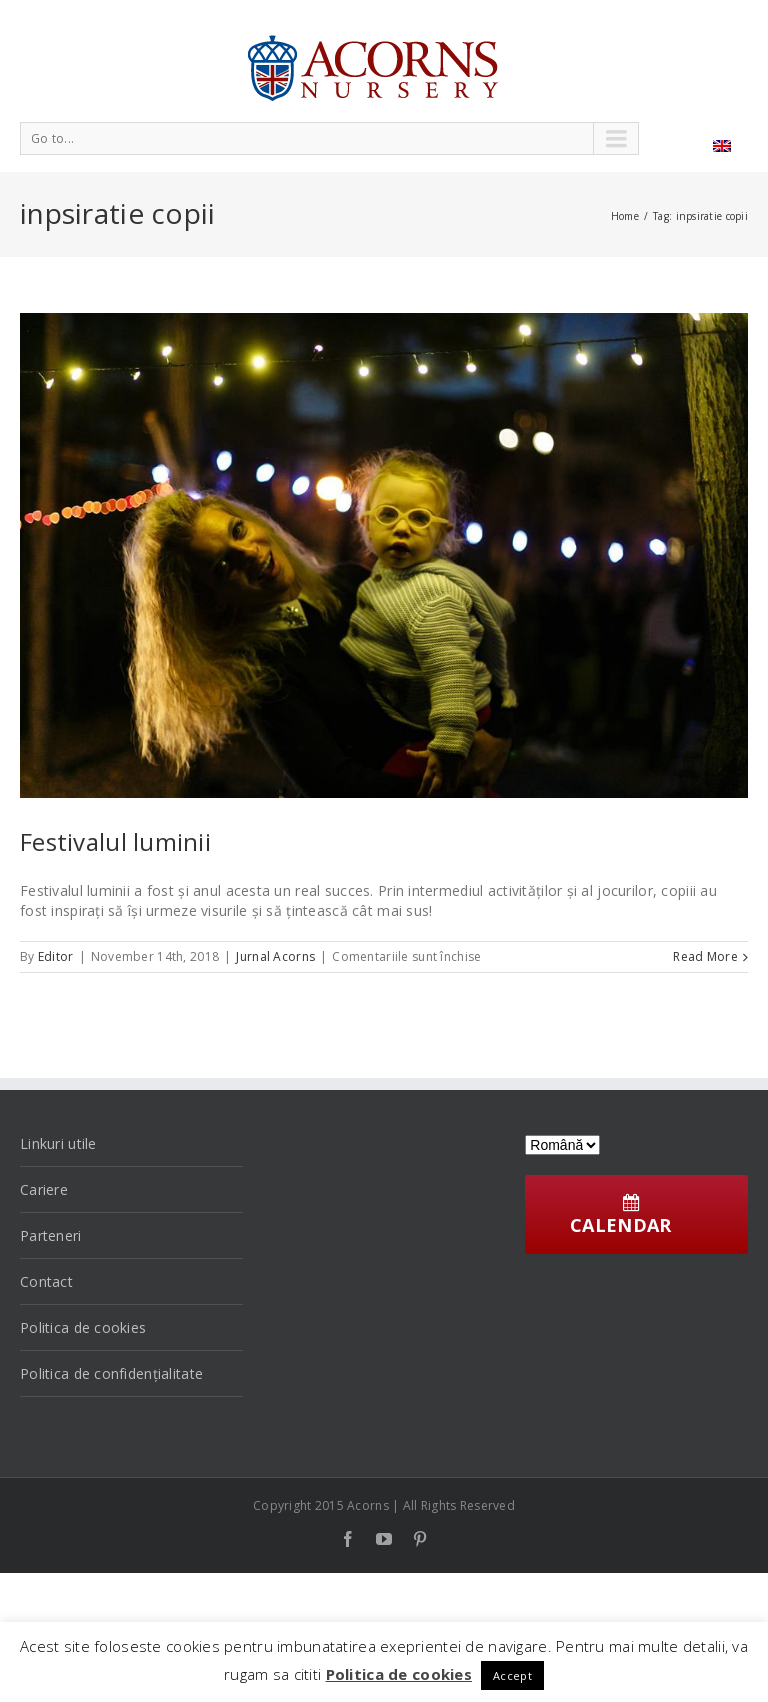 The image size is (768, 1702). I want to click on Editor, so click(56, 956).